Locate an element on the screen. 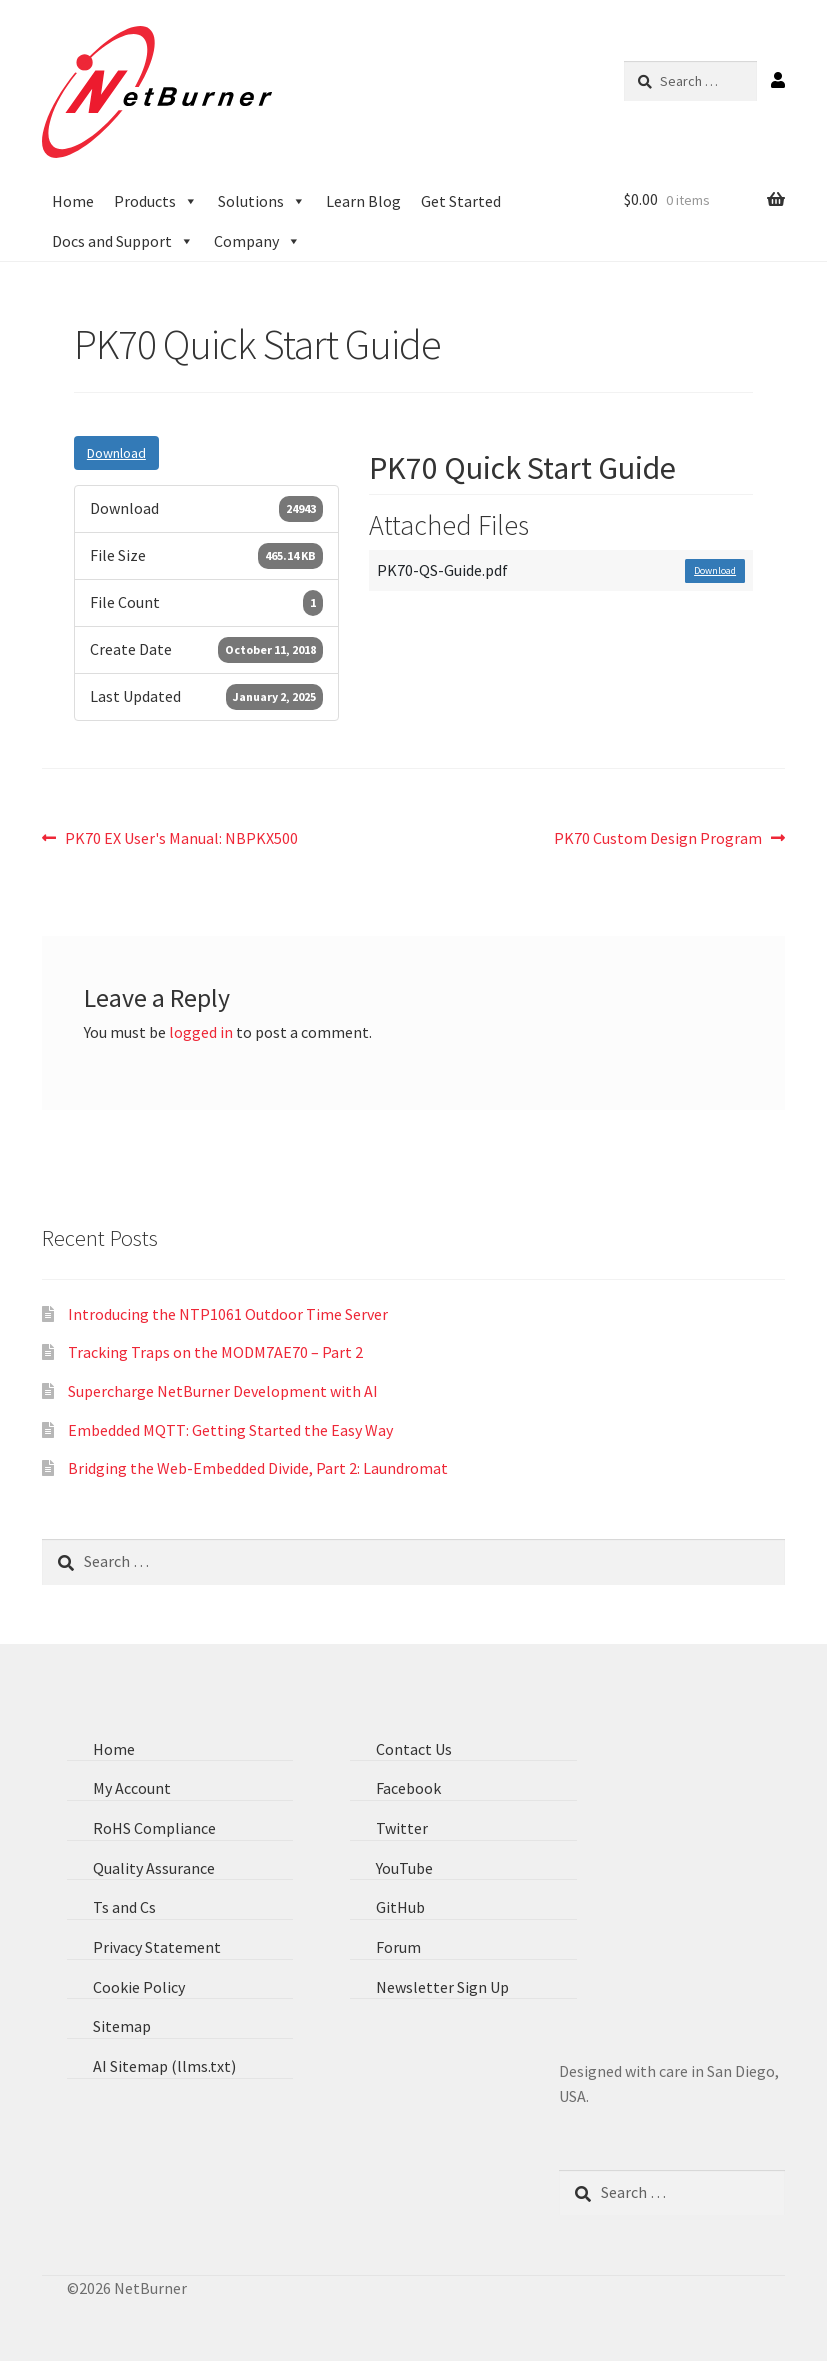 This screenshot has height=2361, width=827. PK70 Custom Design Program is located at coordinates (658, 837).